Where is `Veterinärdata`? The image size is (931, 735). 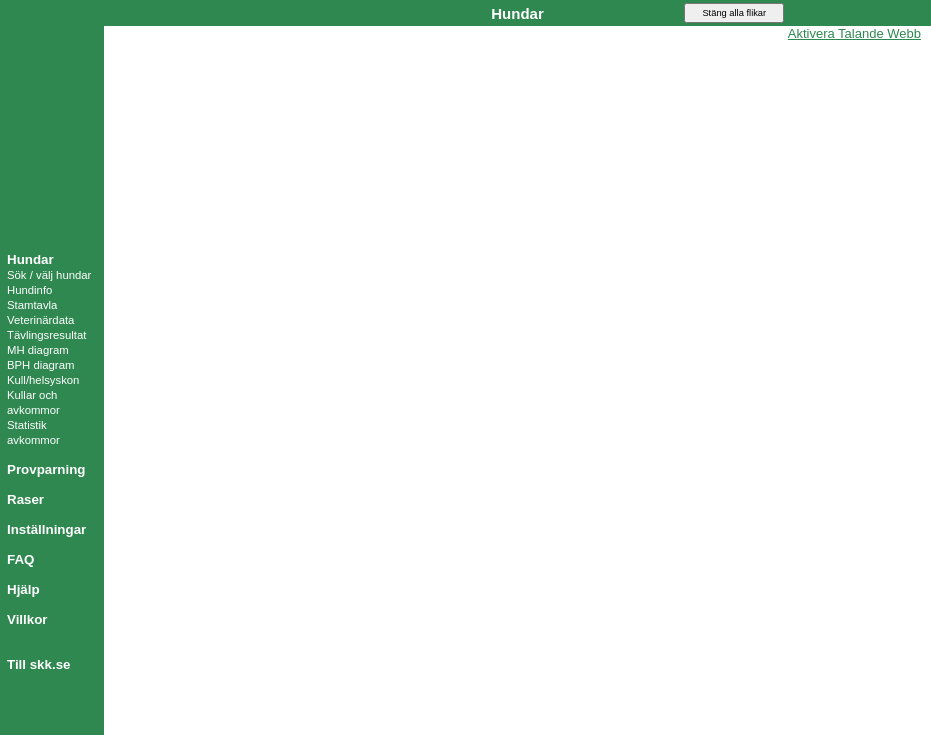
Veterinärdata is located at coordinates (40, 320).